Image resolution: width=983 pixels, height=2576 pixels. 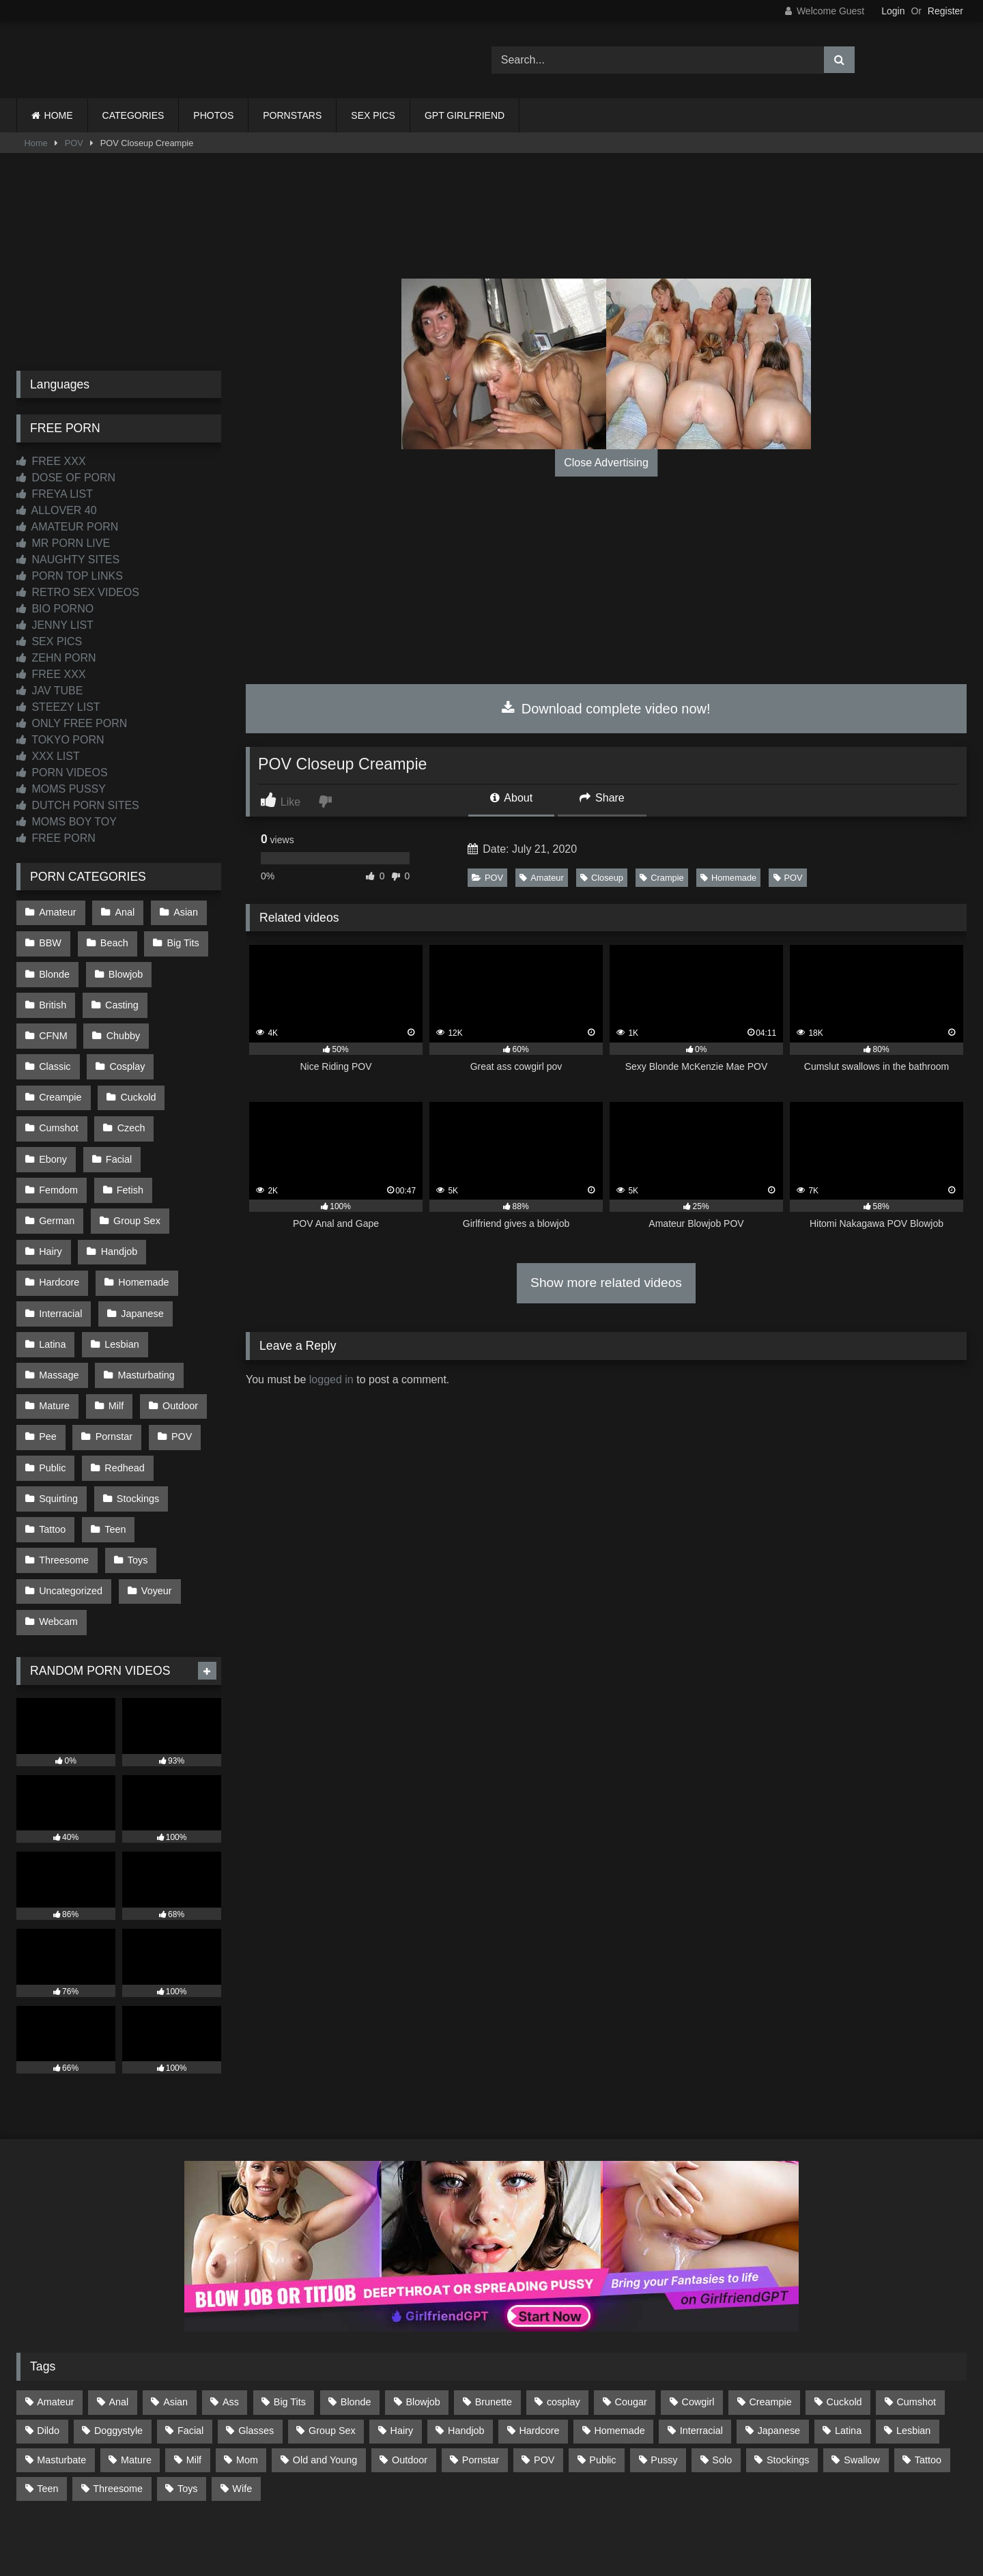 What do you see at coordinates (404, 2515) in the screenshot?
I see `CONTACT US` at bounding box center [404, 2515].